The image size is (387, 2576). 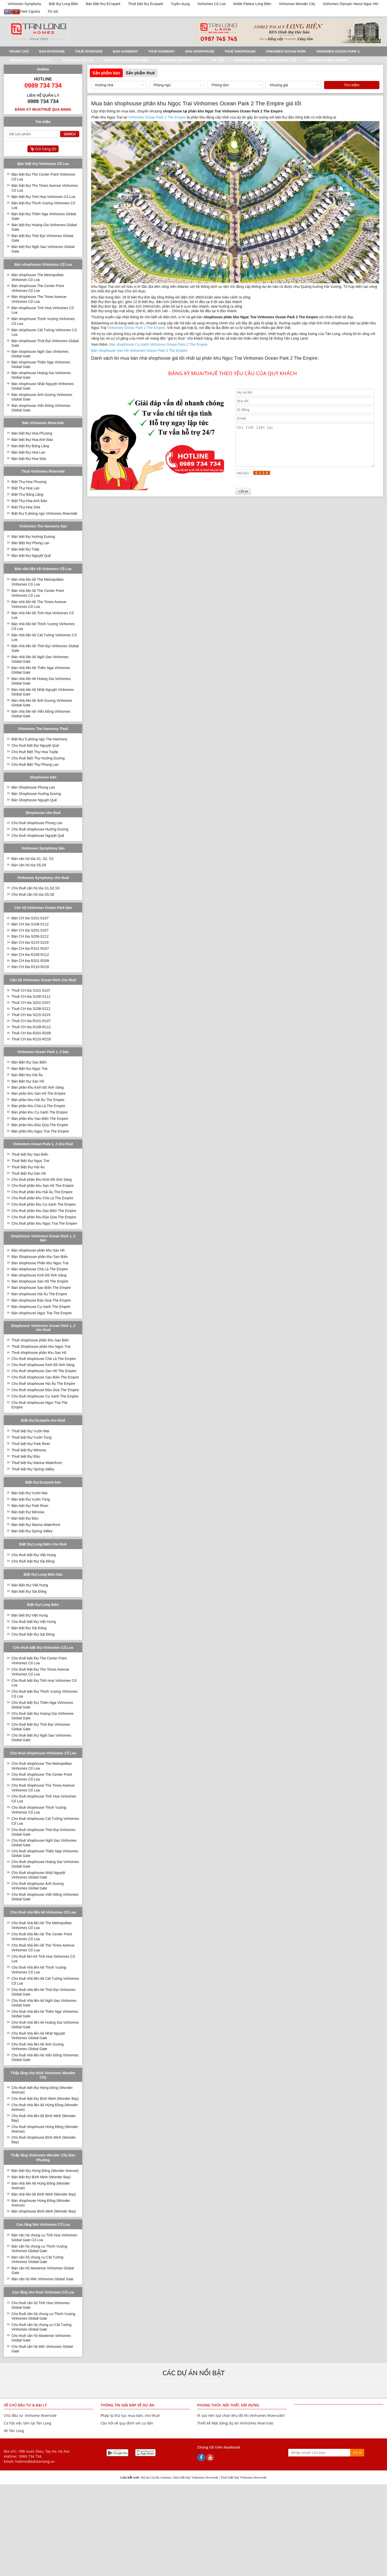 What do you see at coordinates (30, 1161) in the screenshot?
I see `Thuê Biệt thự Ngọc Trai` at bounding box center [30, 1161].